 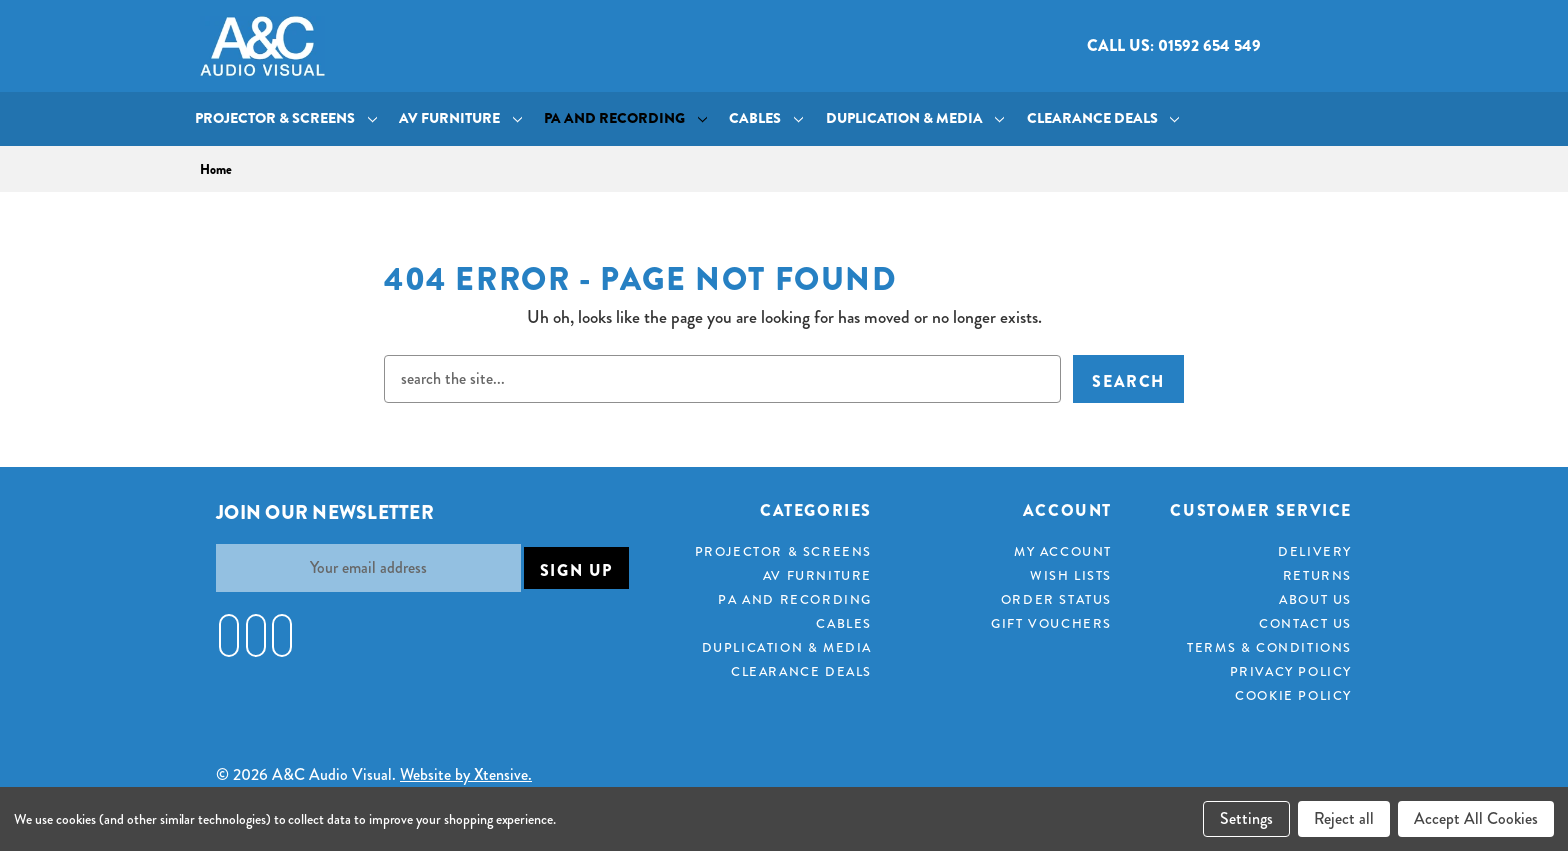 I want to click on Gift Vouchers, so click(x=1051, y=623).